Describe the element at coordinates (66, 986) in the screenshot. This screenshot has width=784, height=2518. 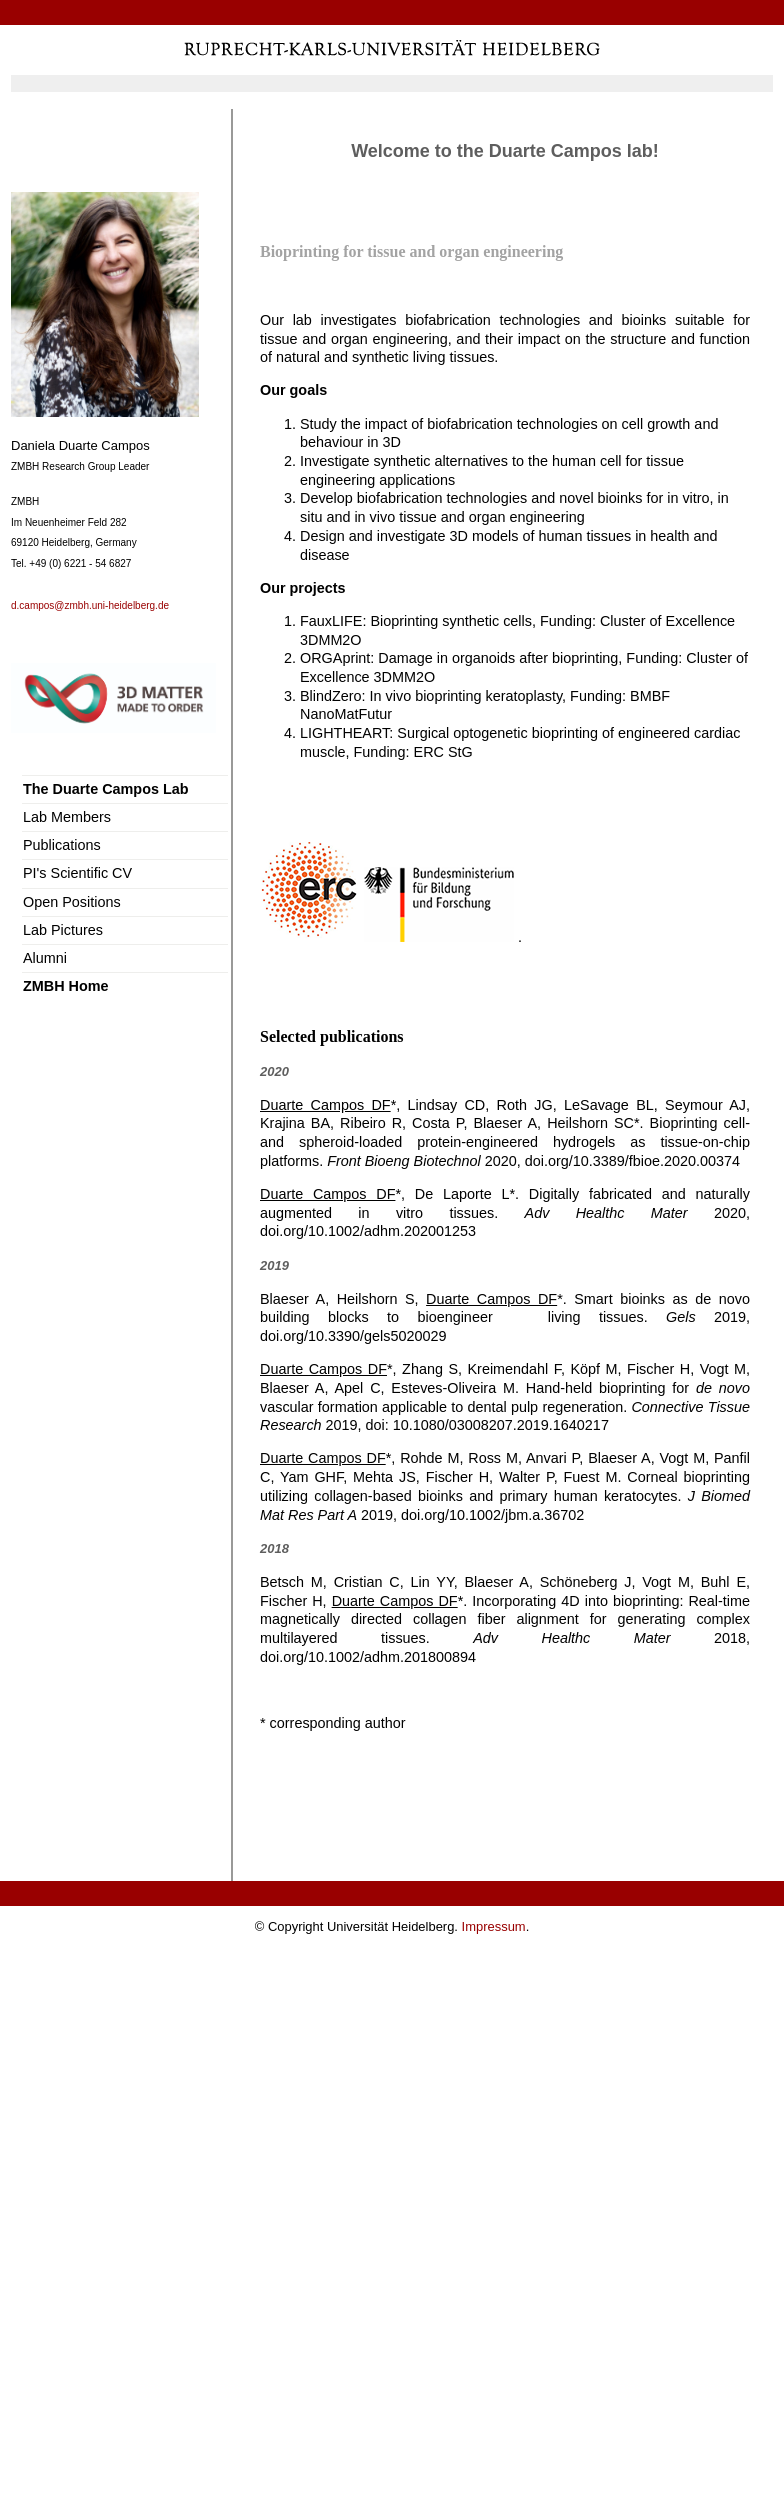
I see `ZMBH Home` at that location.